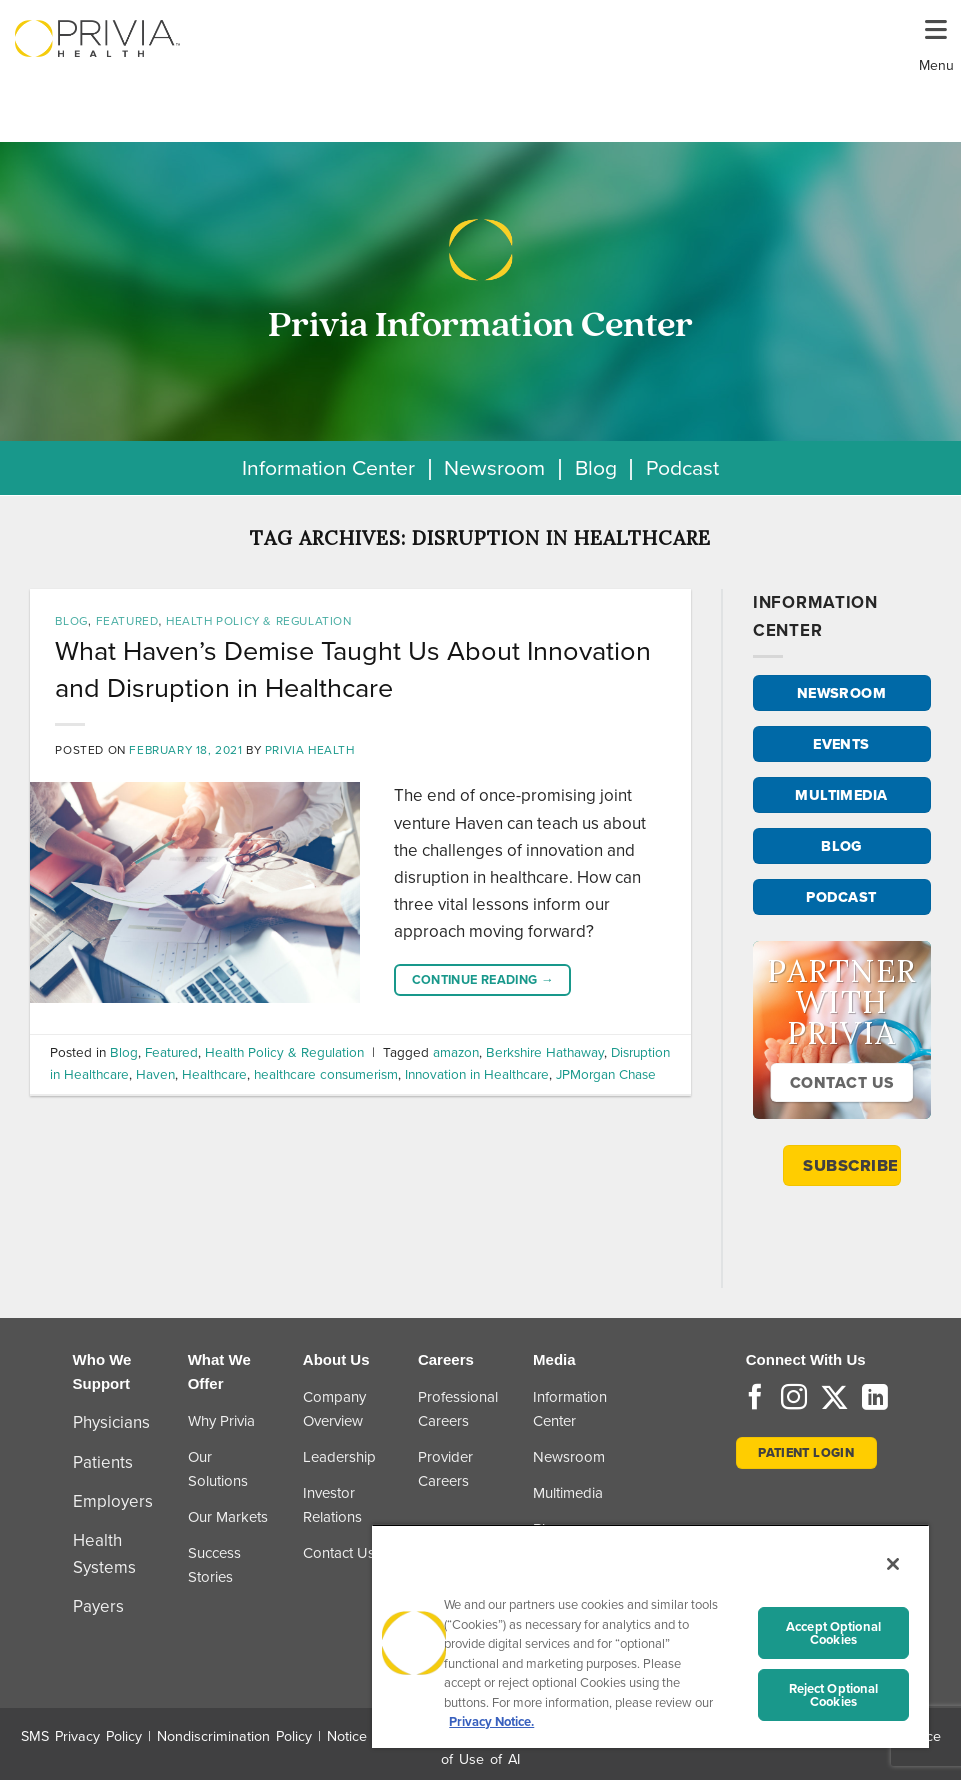 The image size is (961, 1780). Describe the element at coordinates (596, 467) in the screenshot. I see `Blog` at that location.